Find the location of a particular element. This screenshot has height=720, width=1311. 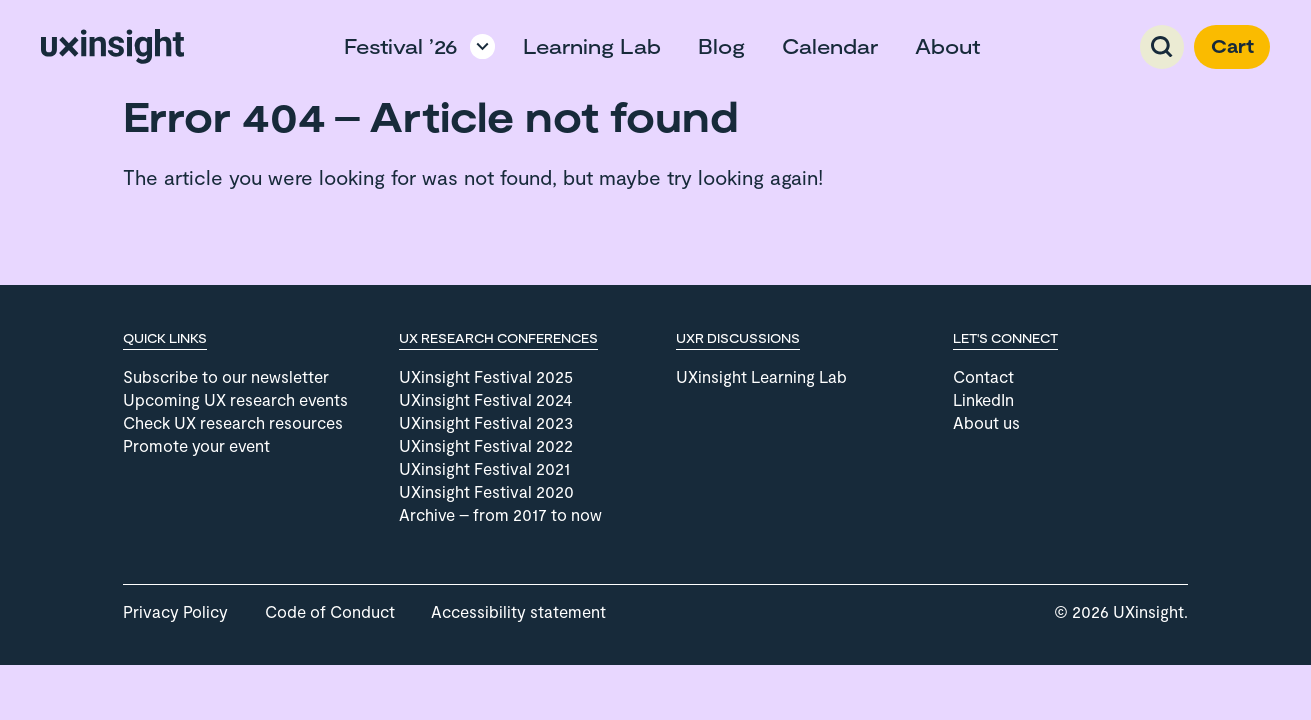

Check UX research resources is located at coordinates (233, 422).